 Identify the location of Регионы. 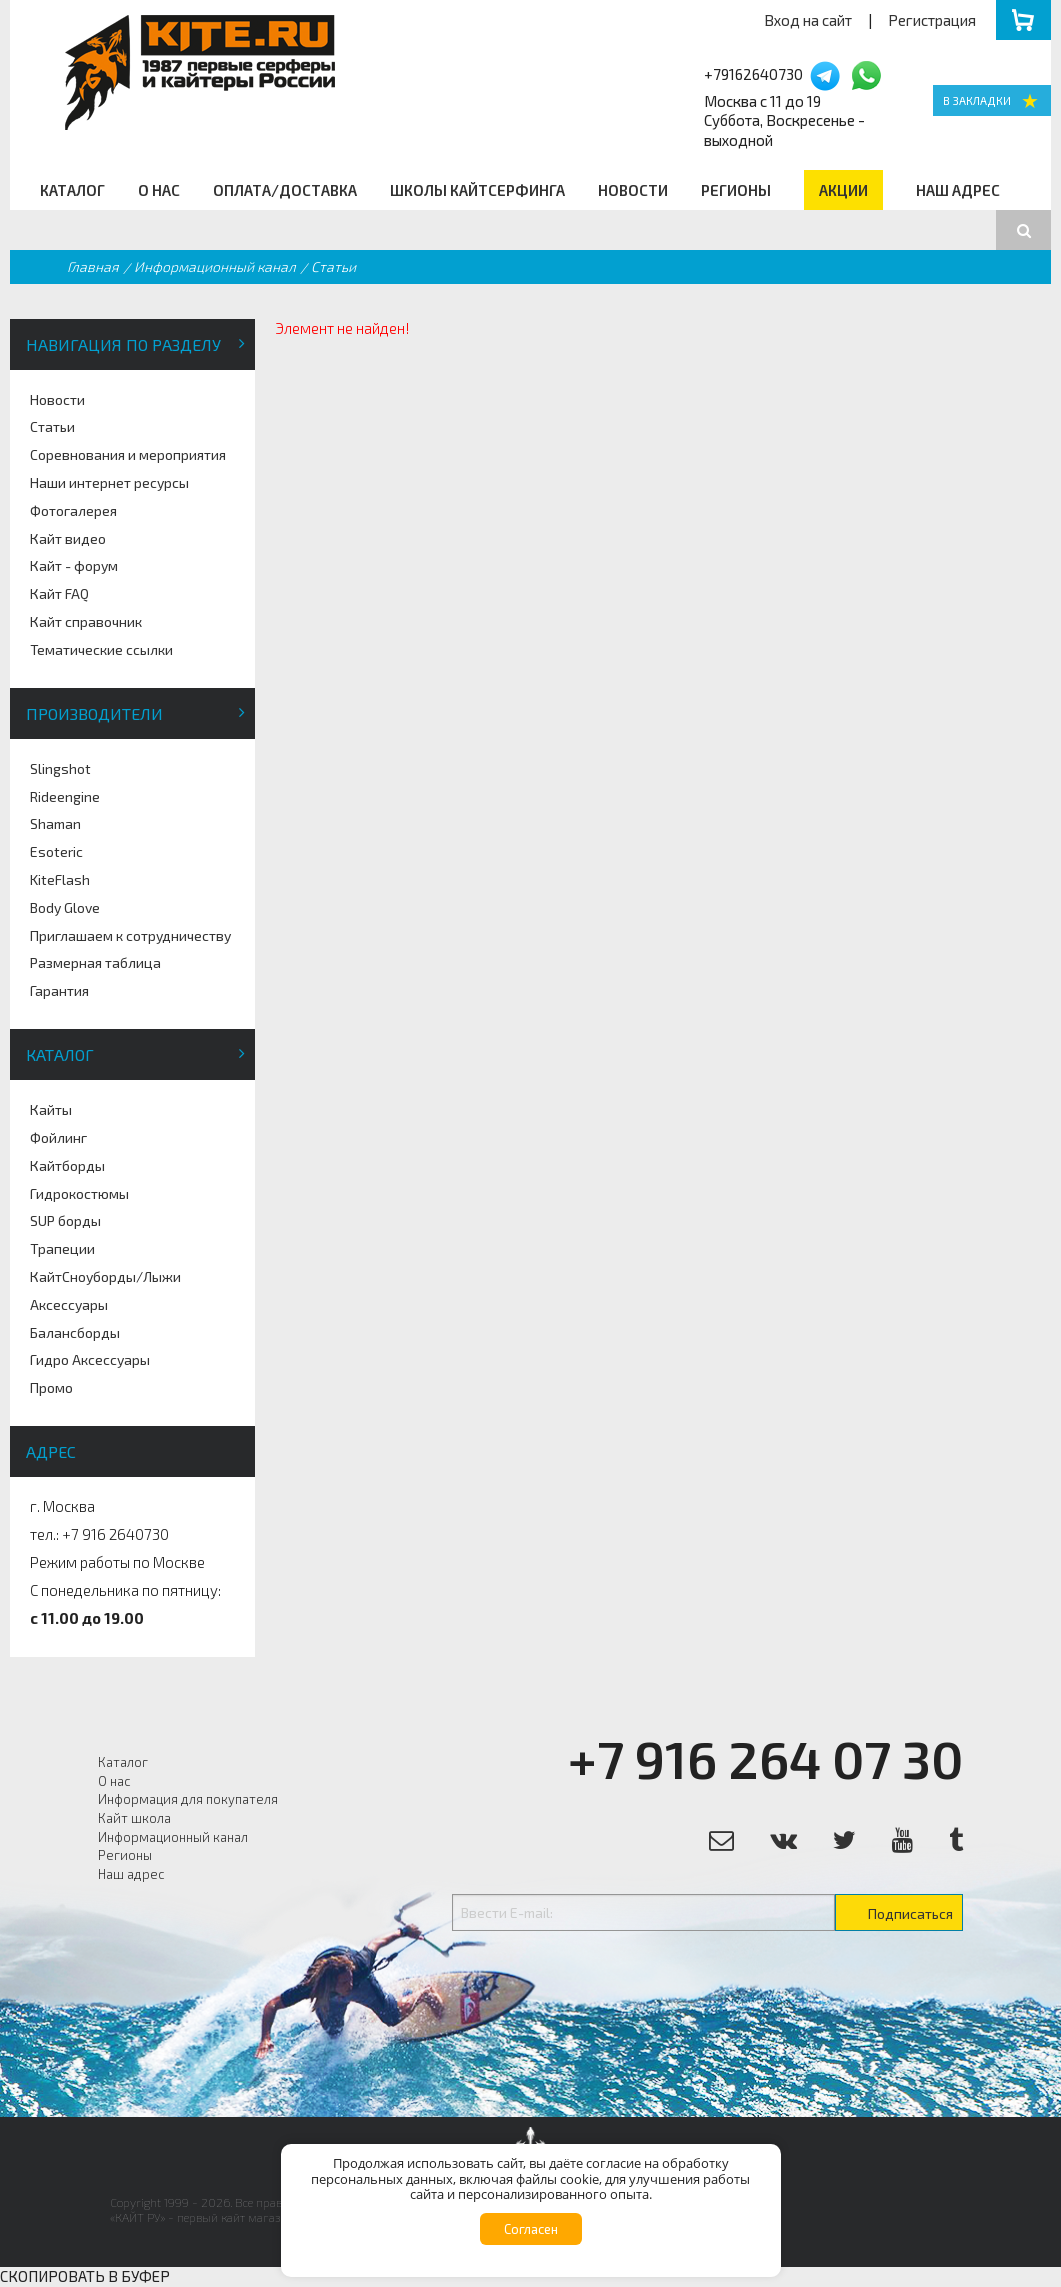
(736, 190).